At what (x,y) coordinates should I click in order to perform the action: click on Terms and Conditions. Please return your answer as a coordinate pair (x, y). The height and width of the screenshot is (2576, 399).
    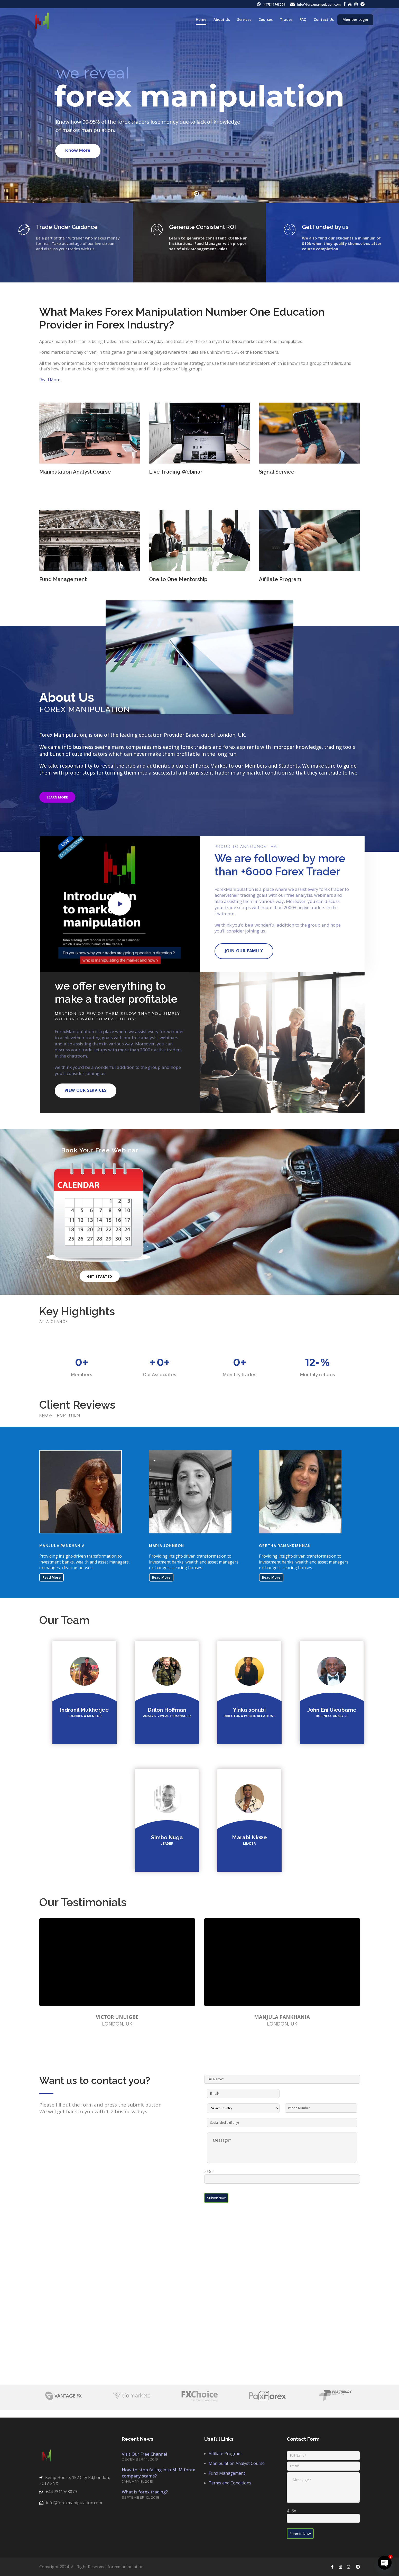
    Looking at the image, I should click on (230, 2483).